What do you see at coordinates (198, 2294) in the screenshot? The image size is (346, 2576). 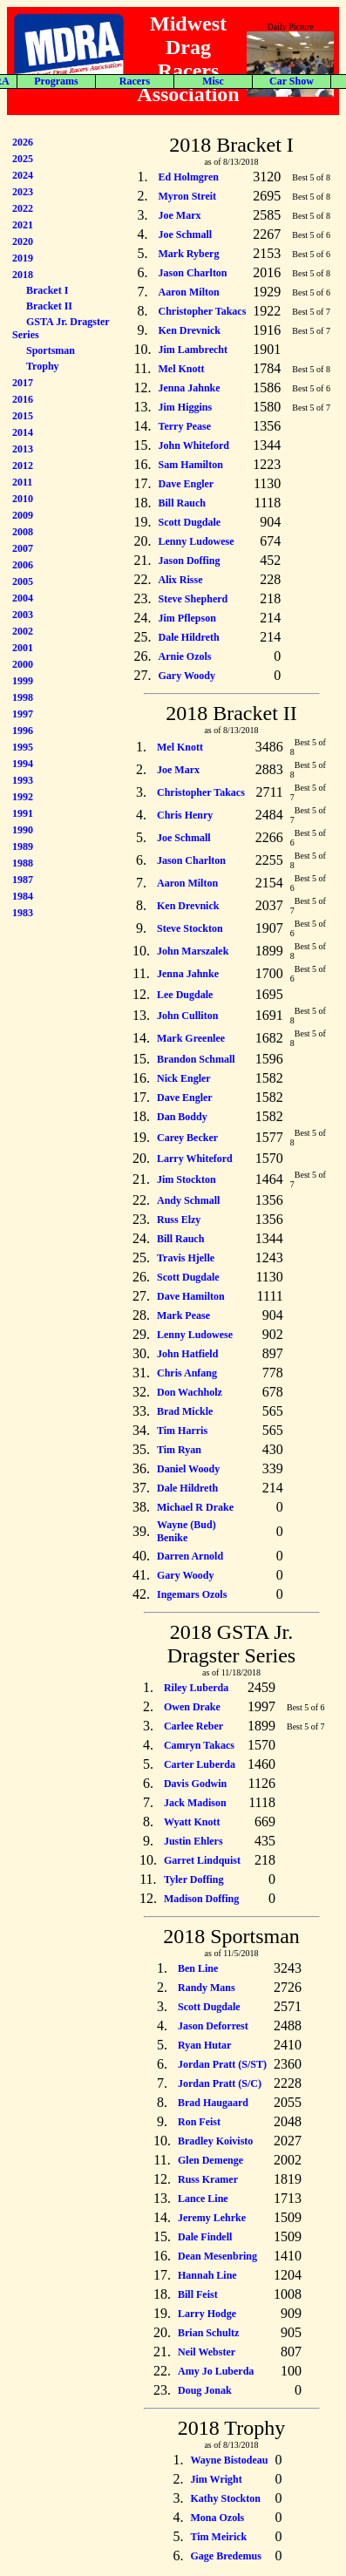 I see `Bill Feist` at bounding box center [198, 2294].